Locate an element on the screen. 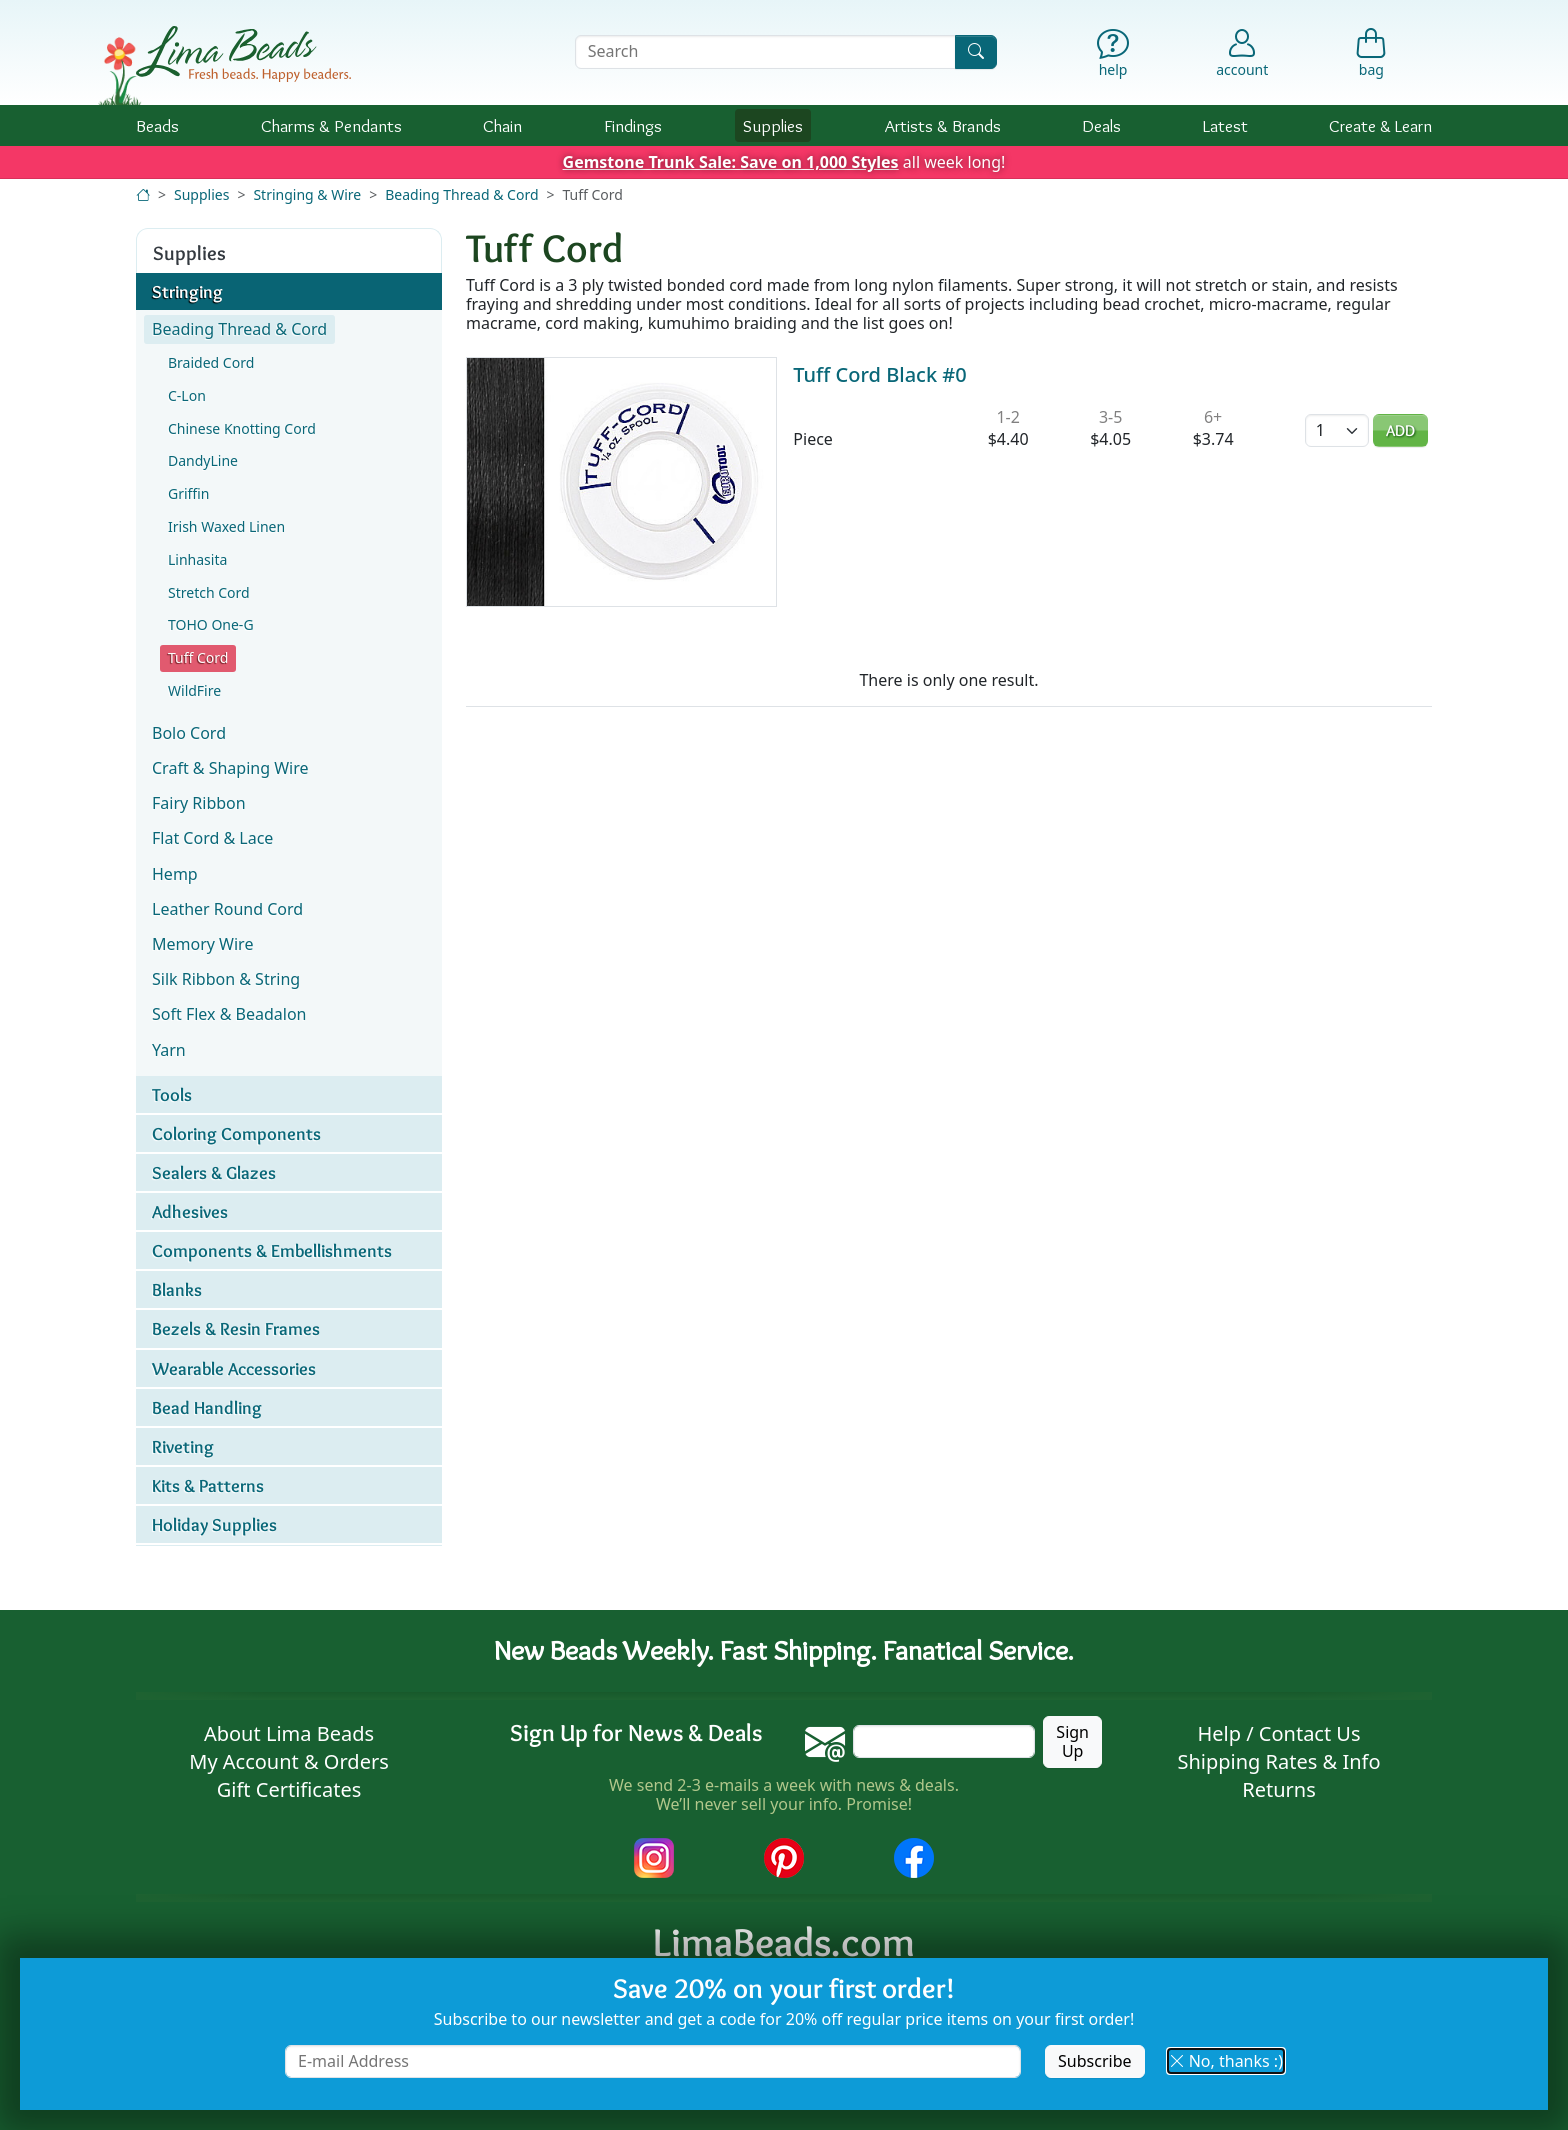 This screenshot has height=2130, width=1568. Latest is located at coordinates (1225, 125).